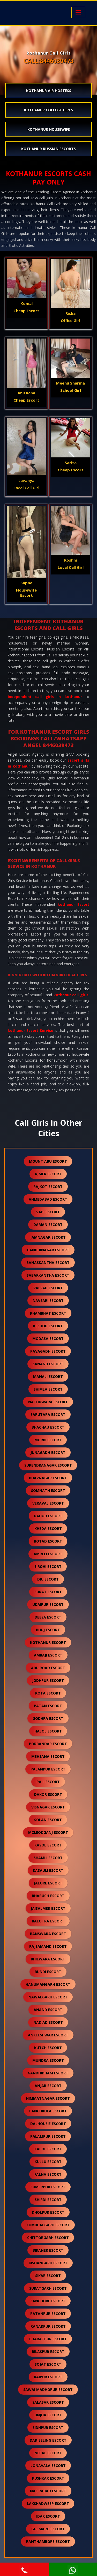 The image size is (97, 2576). I want to click on ranakpur escort, so click(48, 2326).